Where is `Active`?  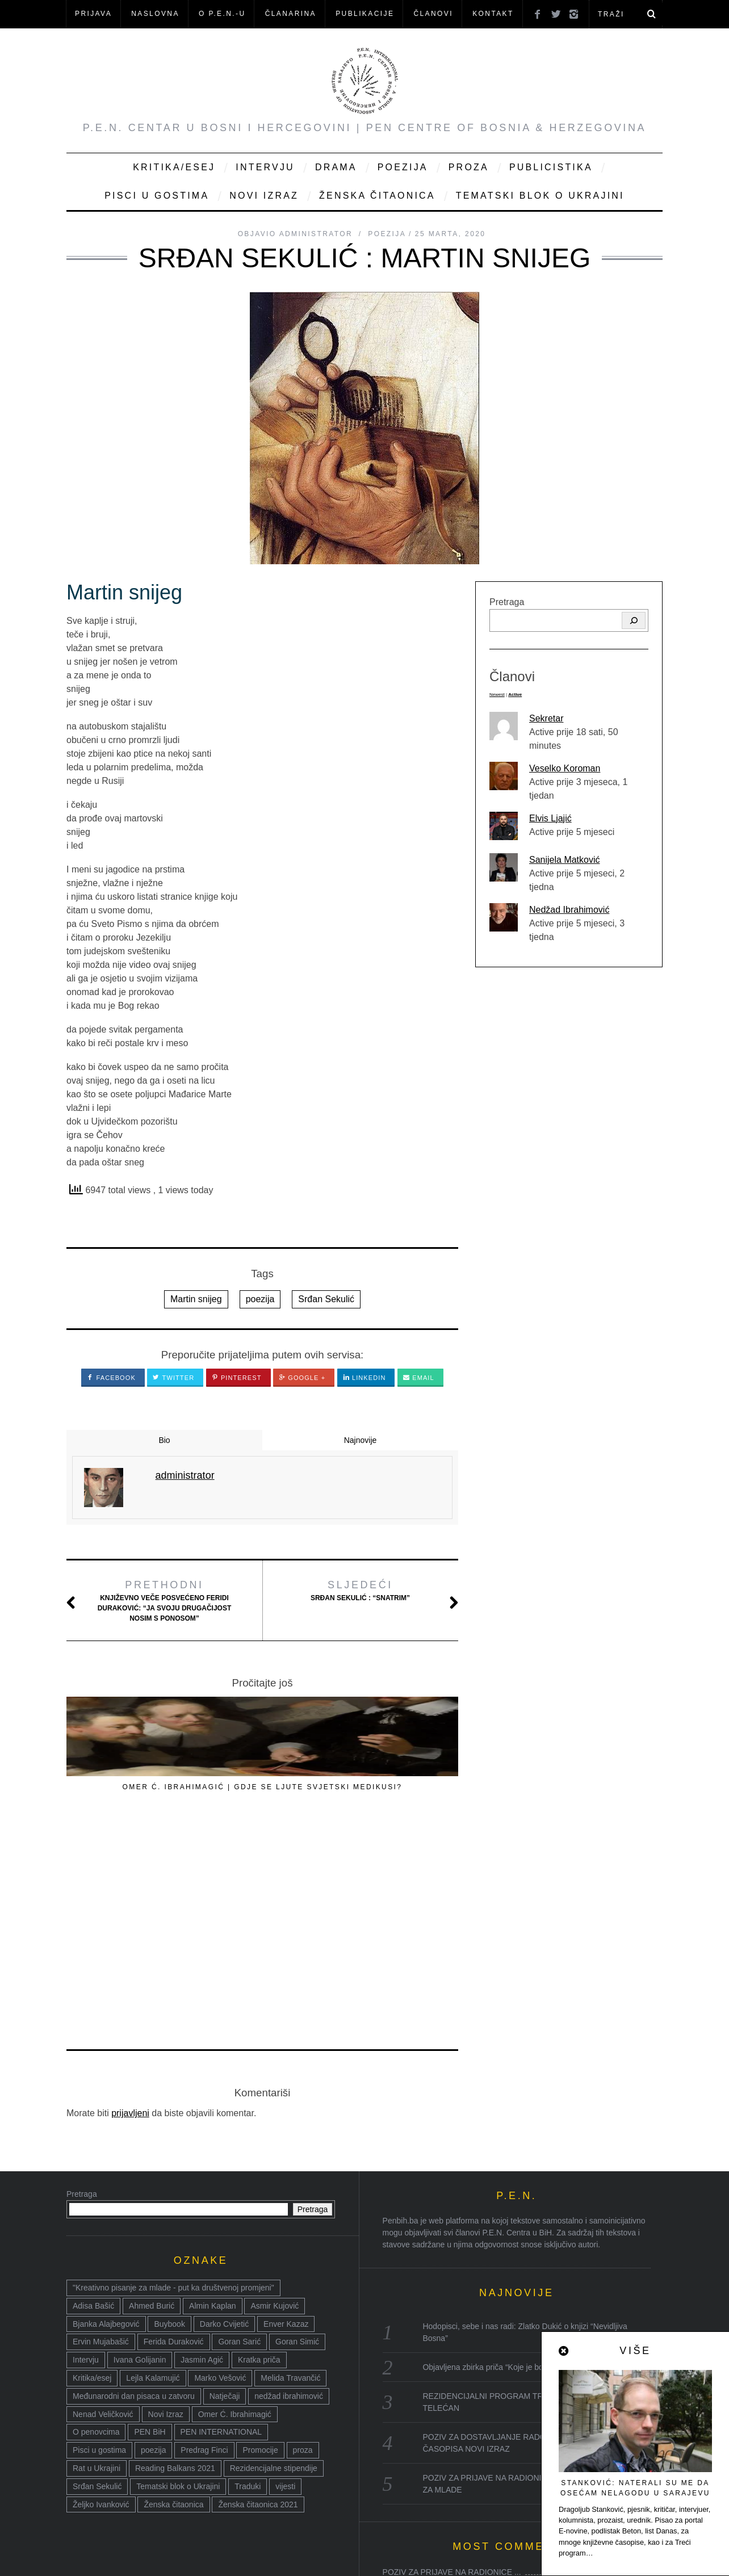
Active is located at coordinates (515, 694).